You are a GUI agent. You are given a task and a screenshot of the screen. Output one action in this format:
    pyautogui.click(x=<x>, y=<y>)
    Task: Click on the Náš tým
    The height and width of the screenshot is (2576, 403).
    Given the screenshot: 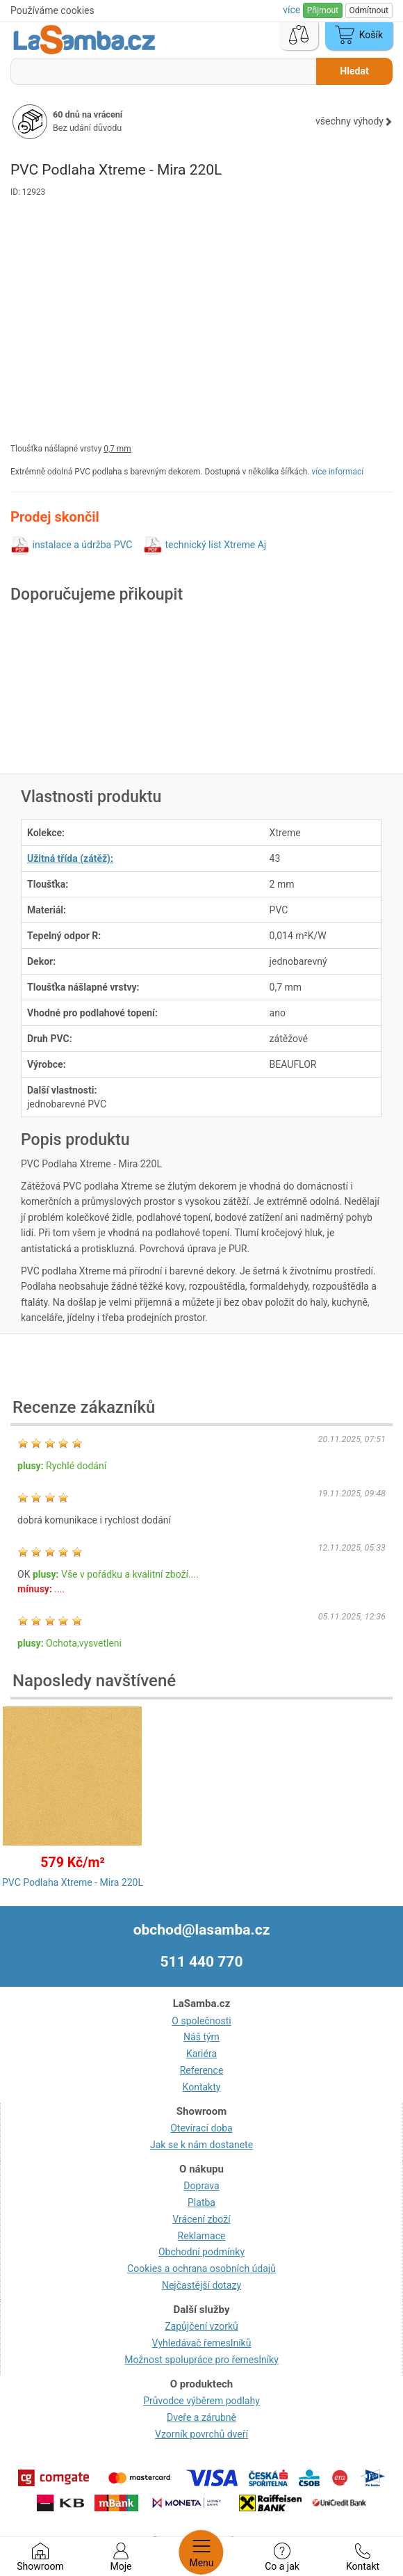 What is the action you would take?
    pyautogui.click(x=201, y=2036)
    